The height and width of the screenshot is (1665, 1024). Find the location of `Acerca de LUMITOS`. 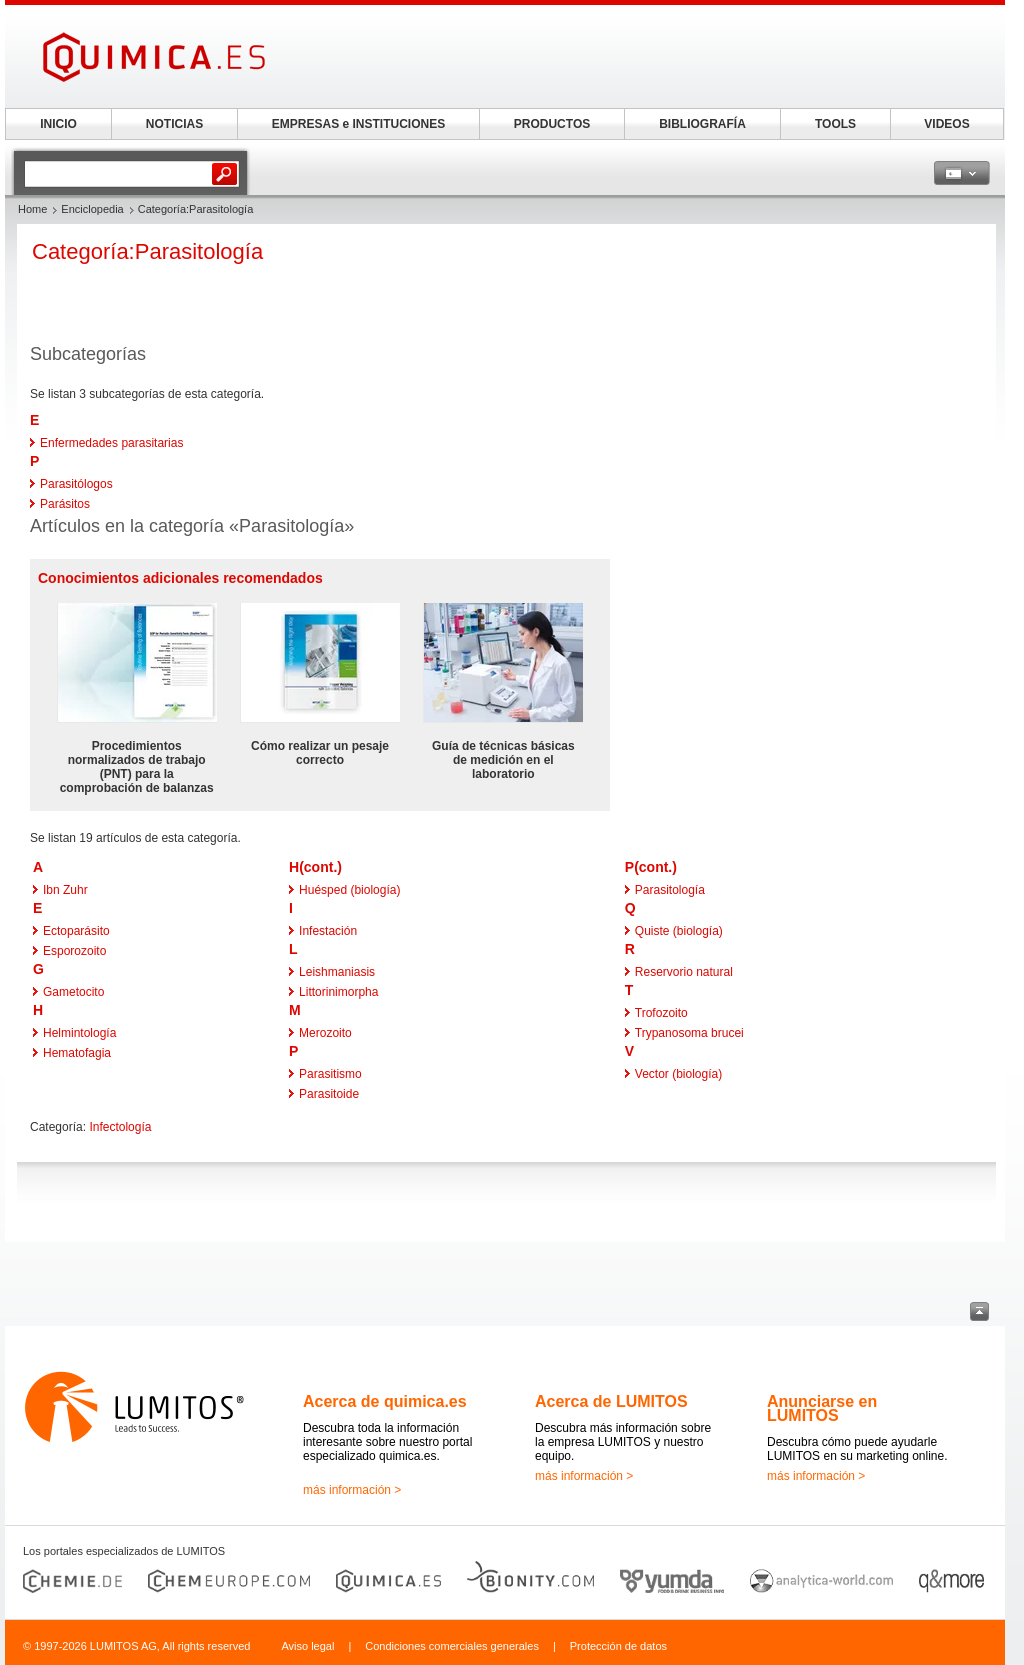

Acerca de LUMITOS is located at coordinates (611, 1401).